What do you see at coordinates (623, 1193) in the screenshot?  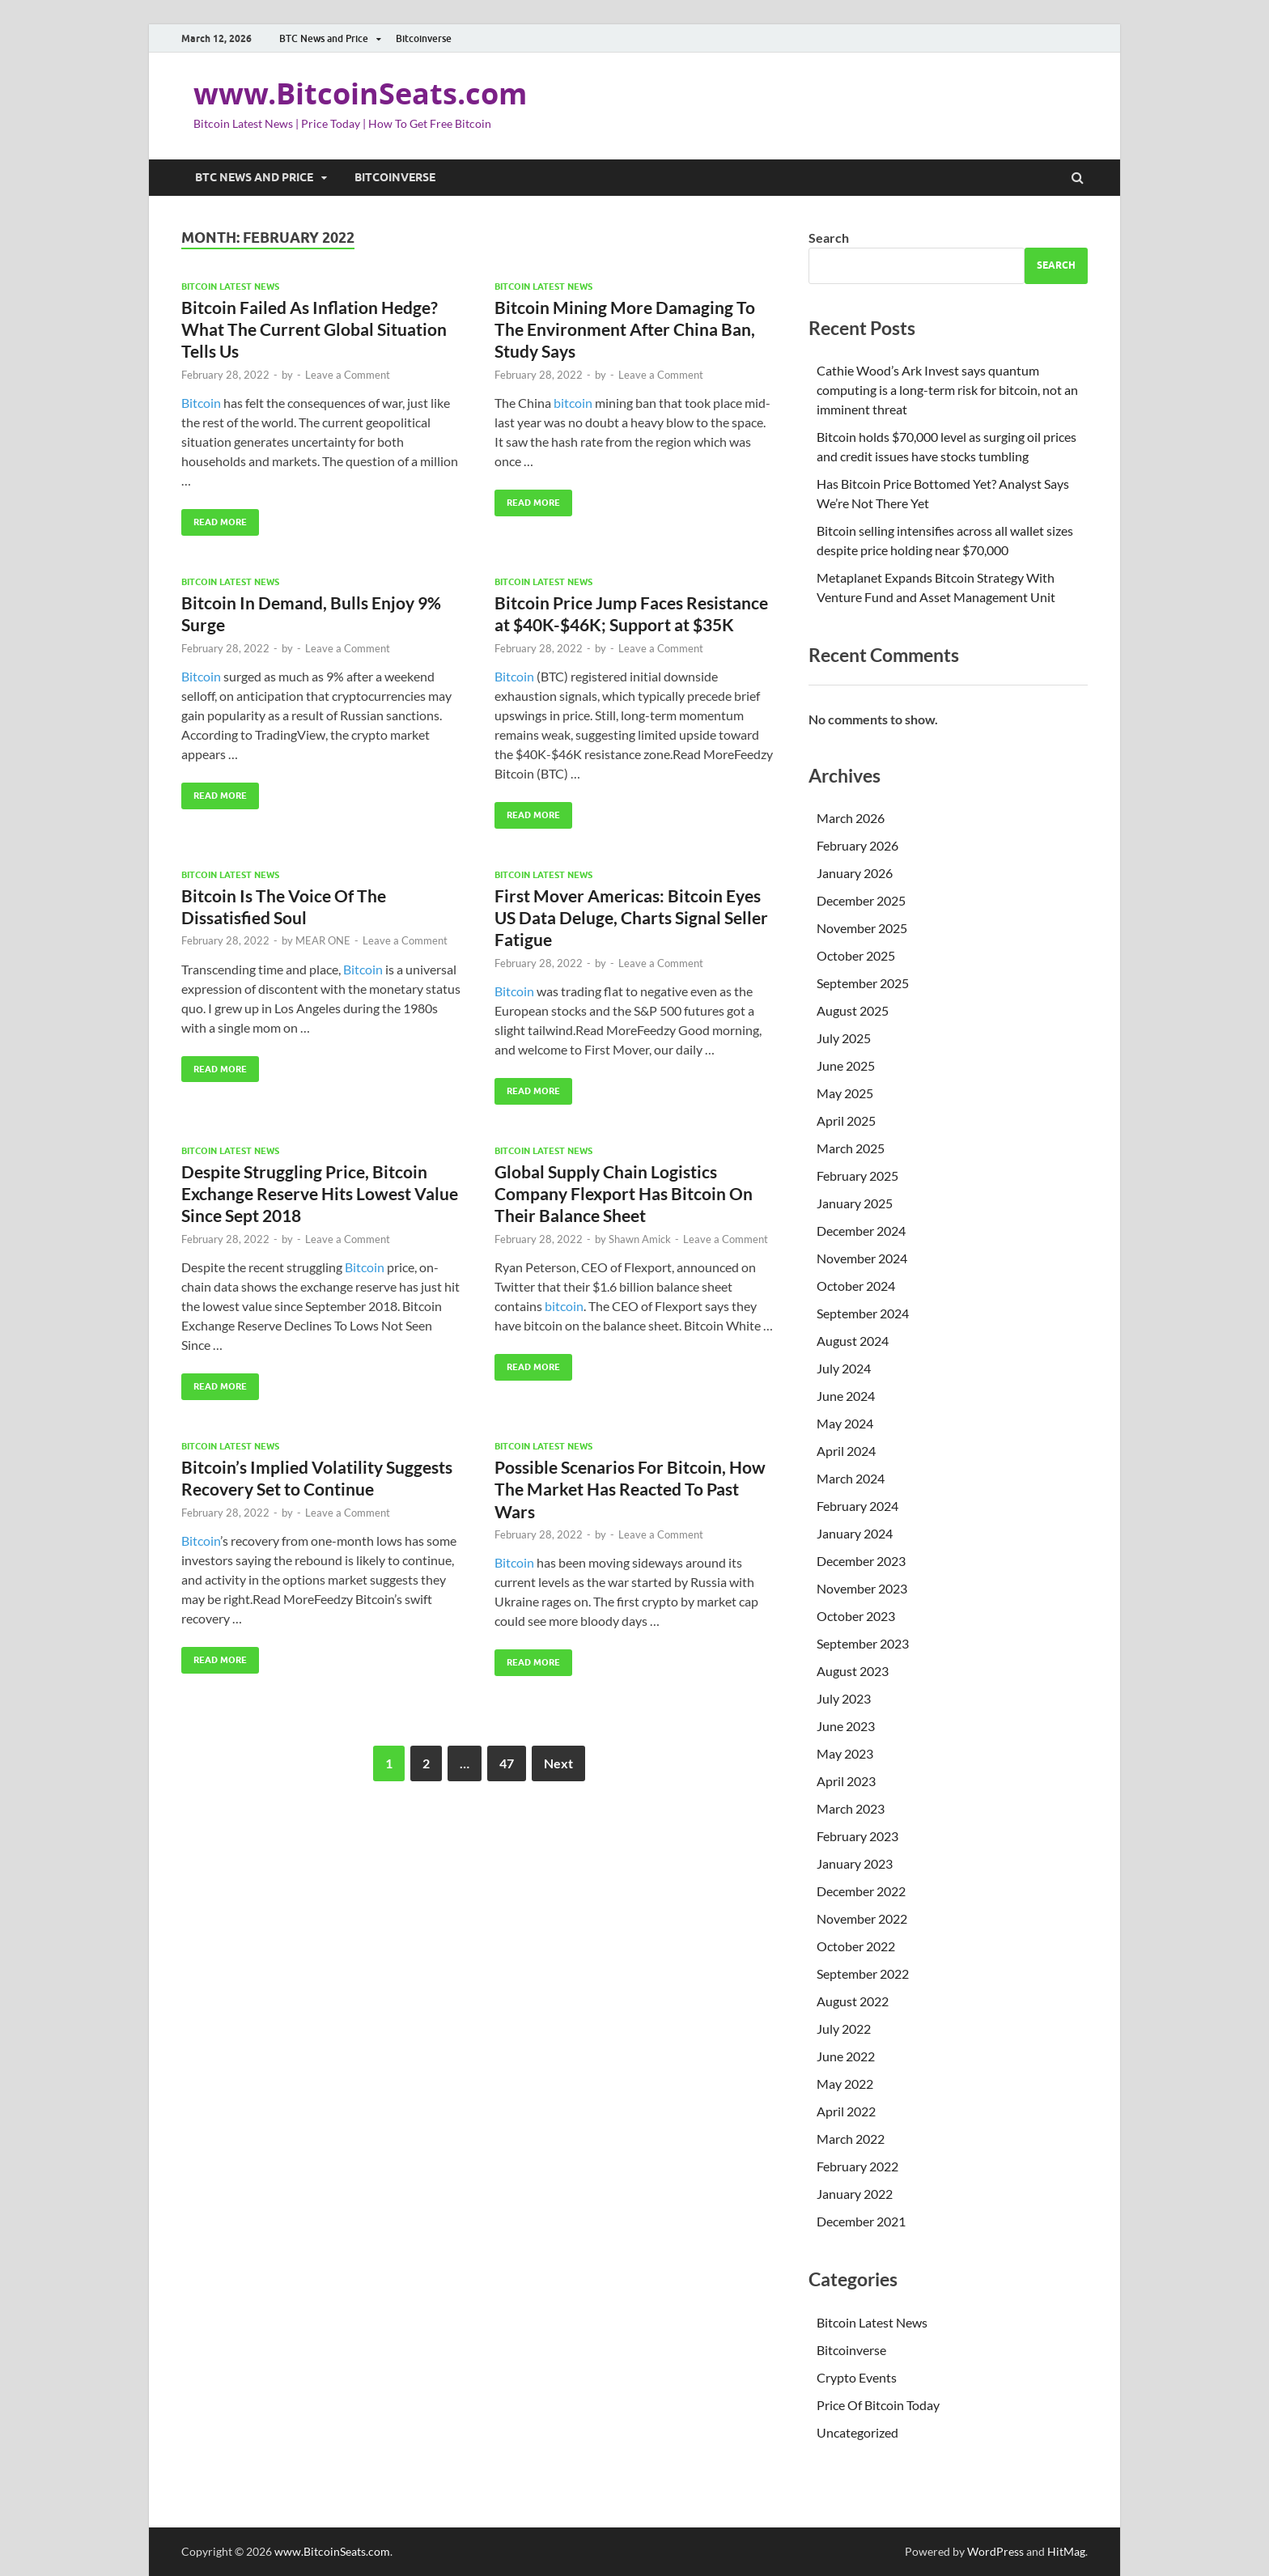 I see `Global Supply Chain Logistics Company Flexport Has Bitcoin On Their Balance Sheet` at bounding box center [623, 1193].